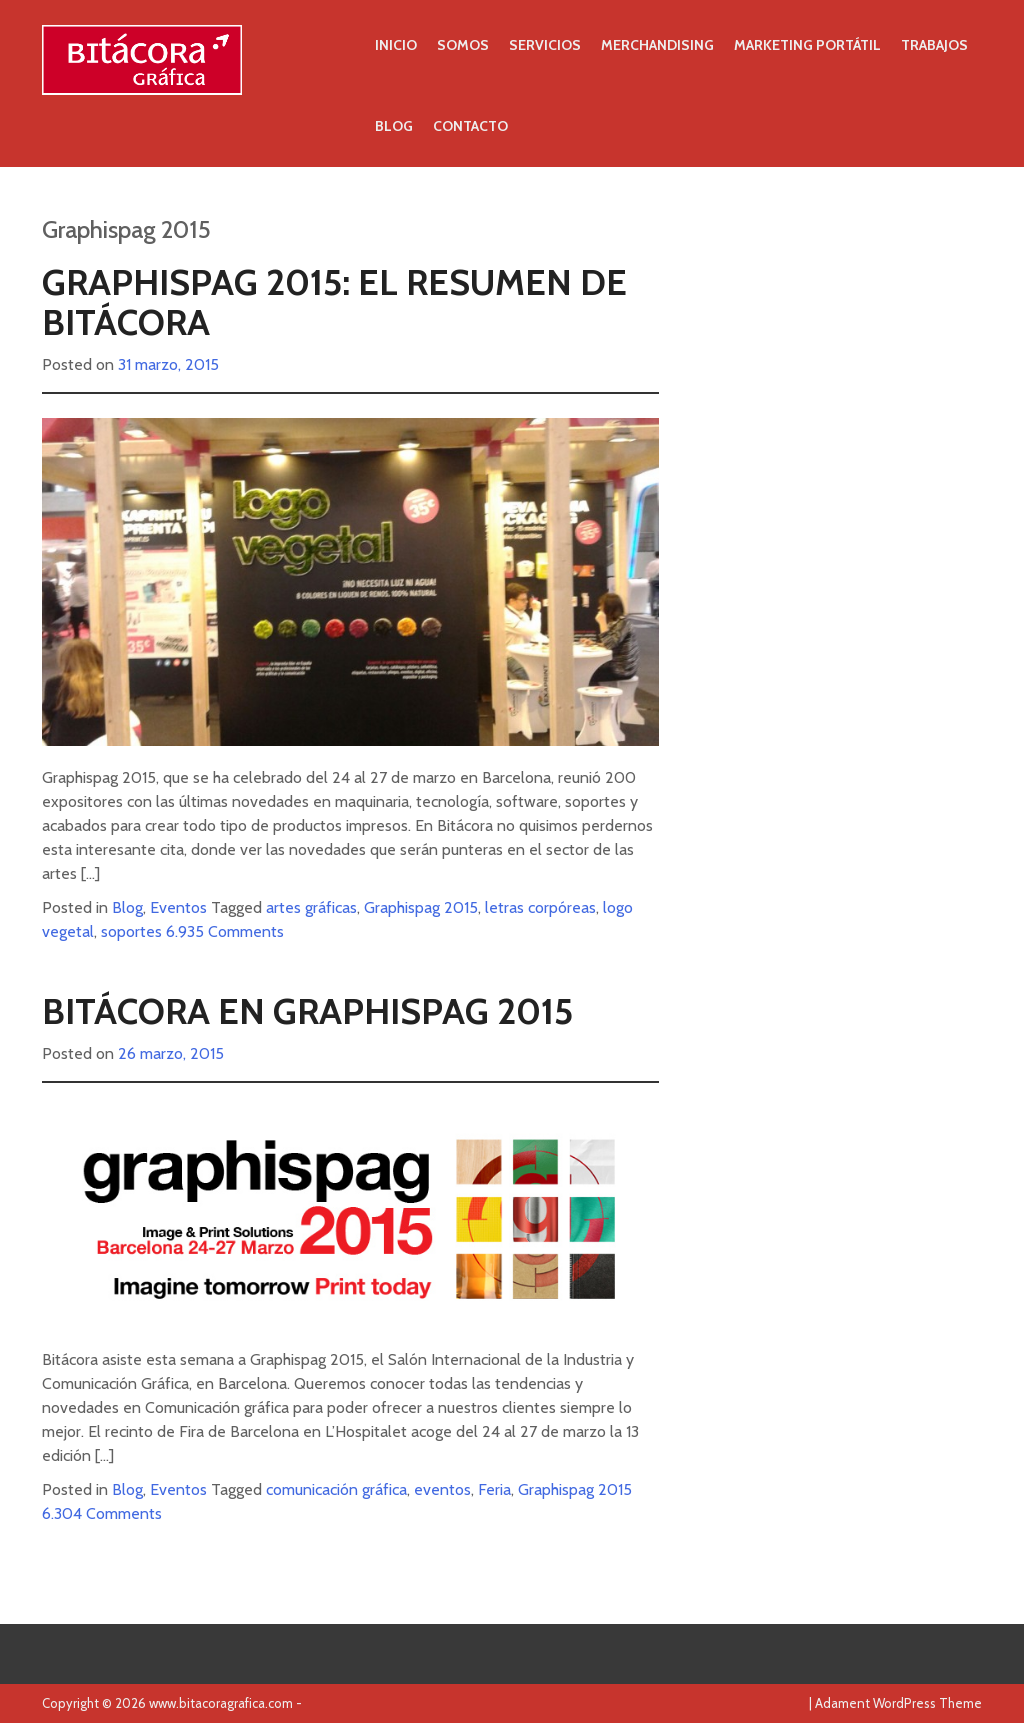 The image size is (1024, 1723). I want to click on 6.935 Comments, so click(225, 931).